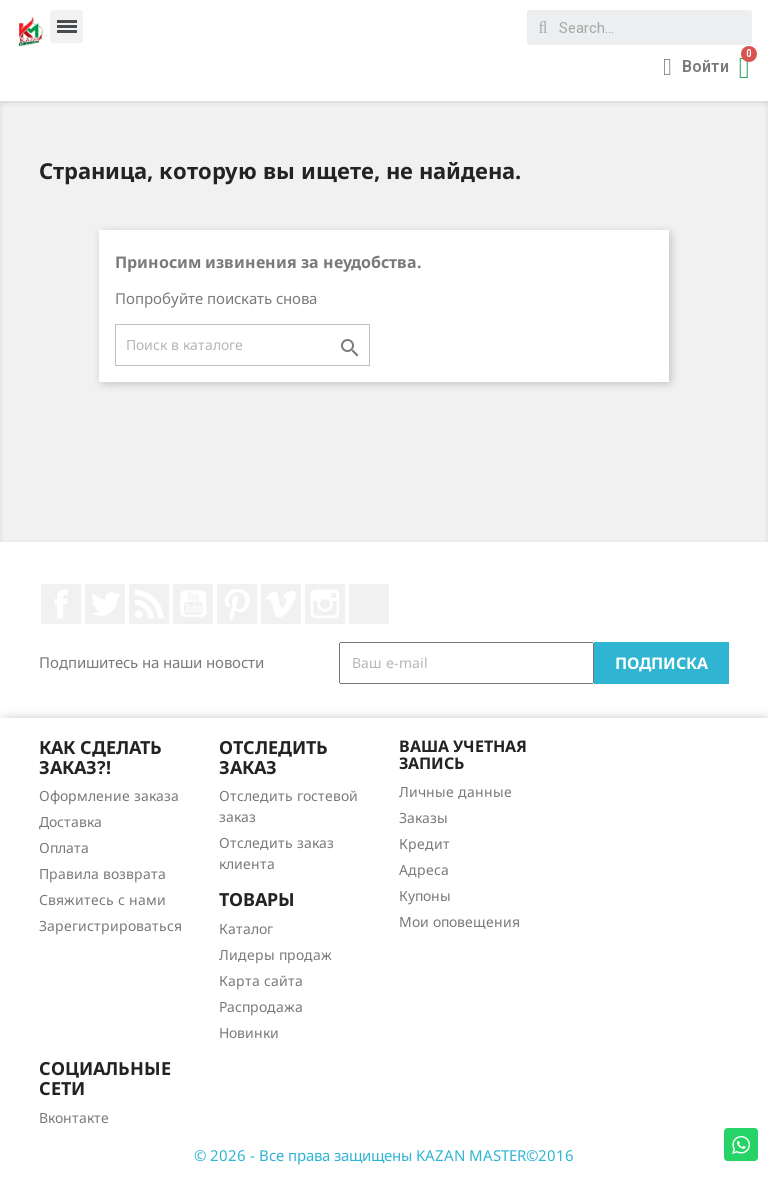 This screenshot has height=1181, width=768. Describe the element at coordinates (102, 873) in the screenshot. I see `Правила возврата` at that location.